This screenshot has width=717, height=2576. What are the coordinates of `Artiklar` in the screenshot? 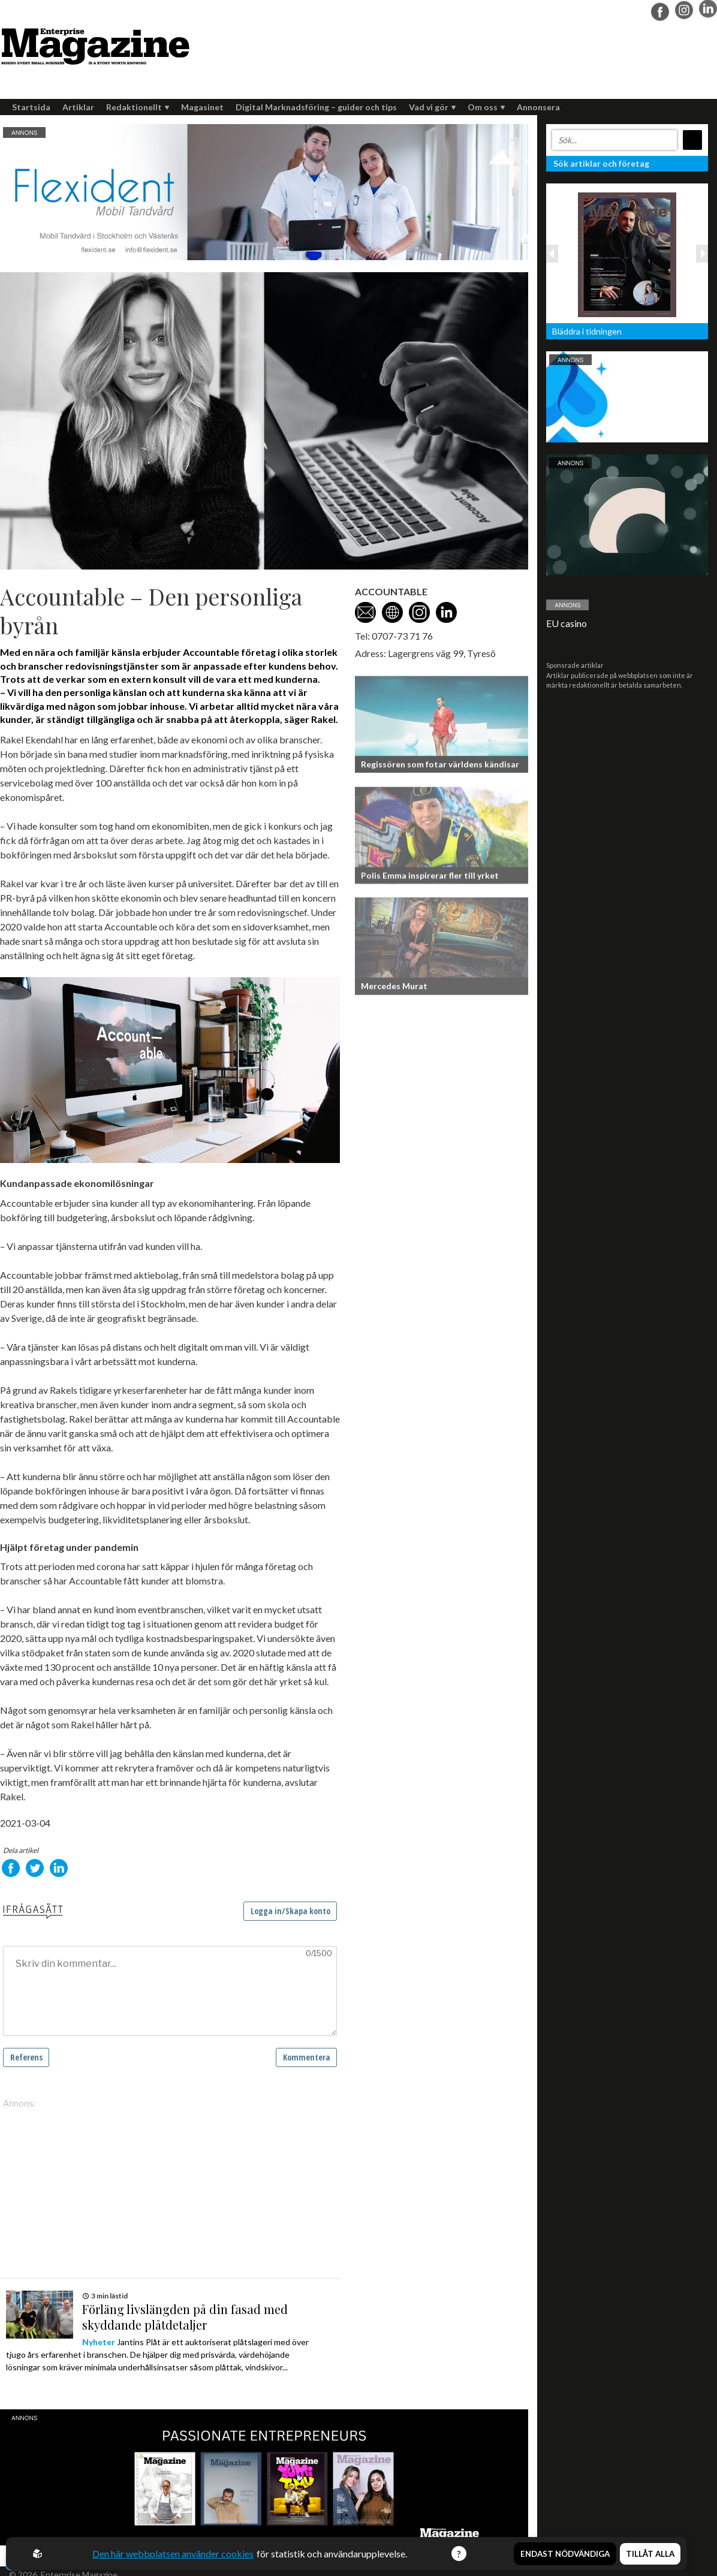 It's located at (78, 107).